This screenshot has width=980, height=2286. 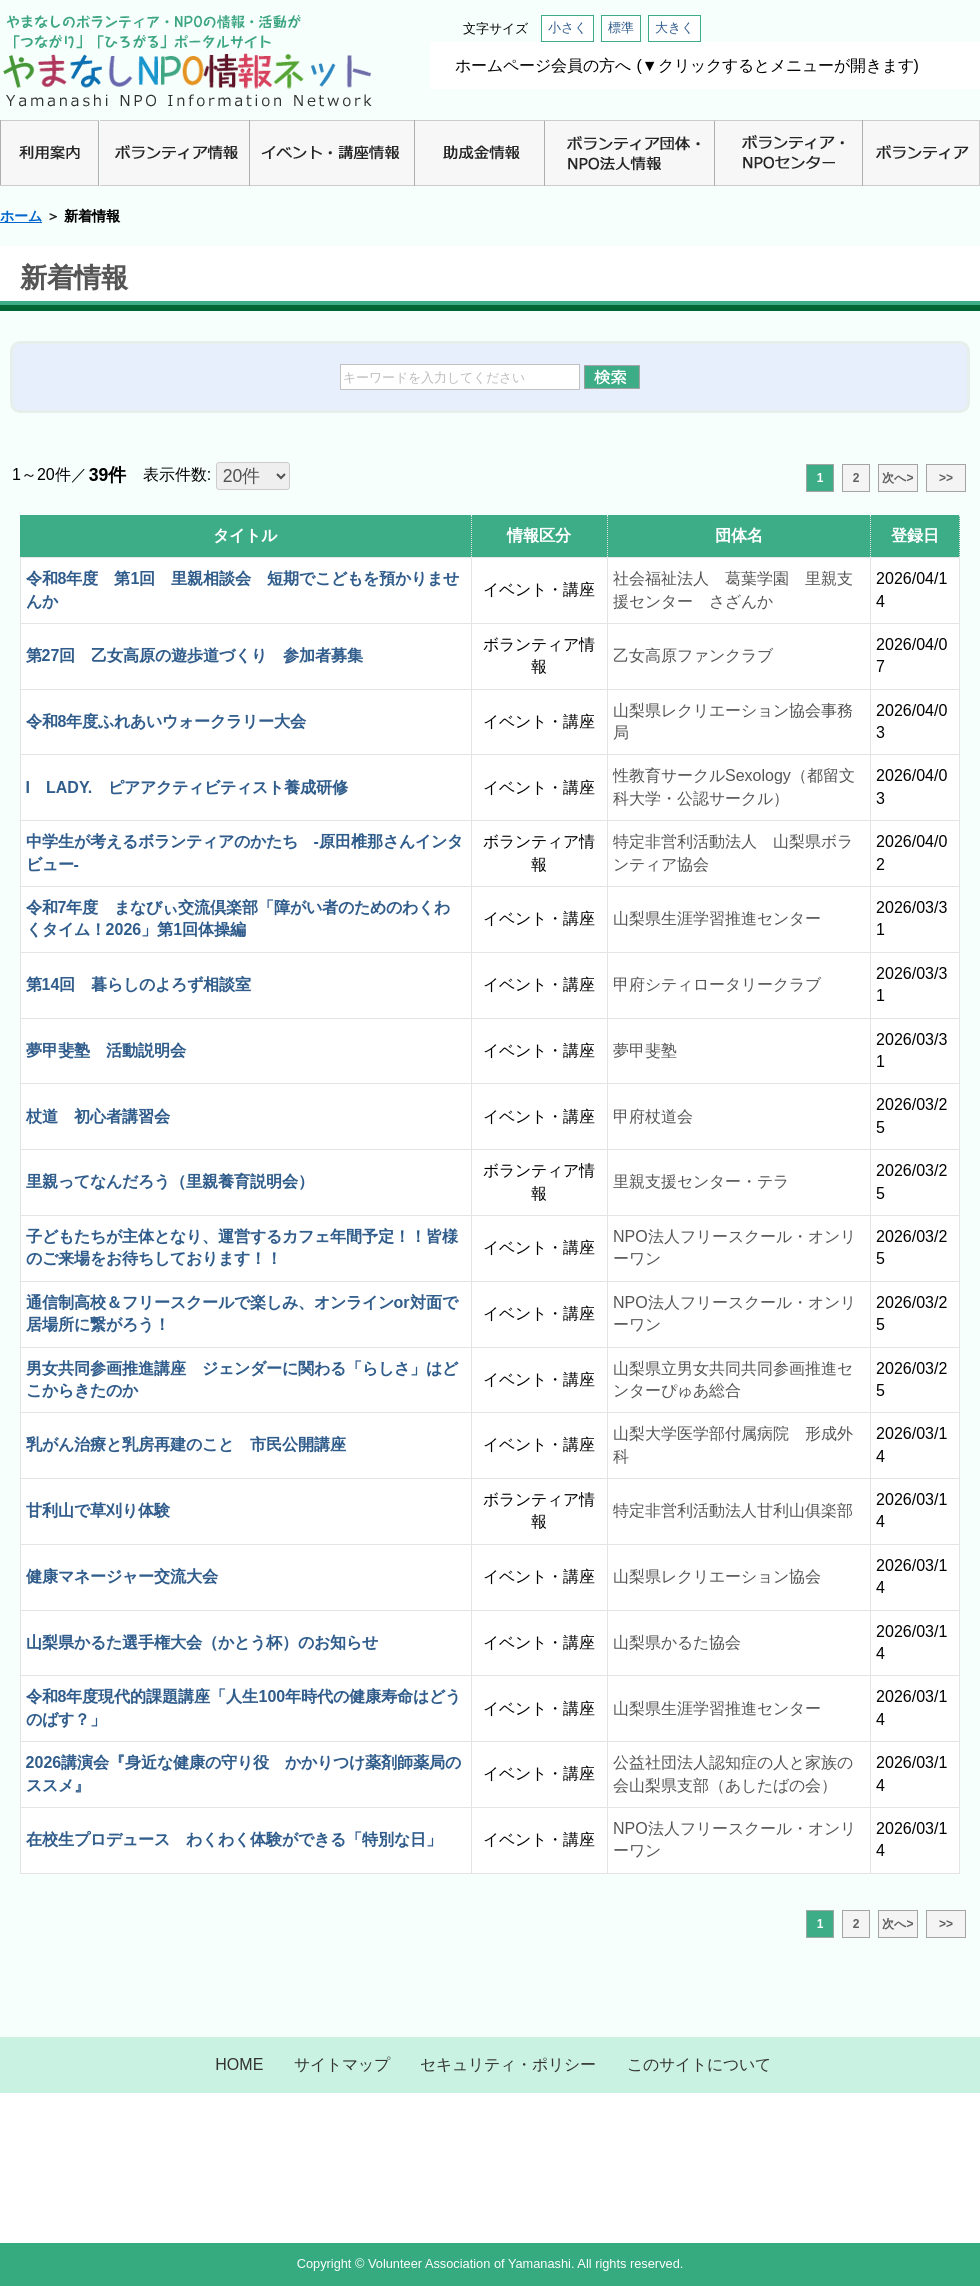 I want to click on 子どもたちが主体となり、運営するカフェ年間予定！！皆様のご来場をお待ちしております！！, so click(x=242, y=1247).